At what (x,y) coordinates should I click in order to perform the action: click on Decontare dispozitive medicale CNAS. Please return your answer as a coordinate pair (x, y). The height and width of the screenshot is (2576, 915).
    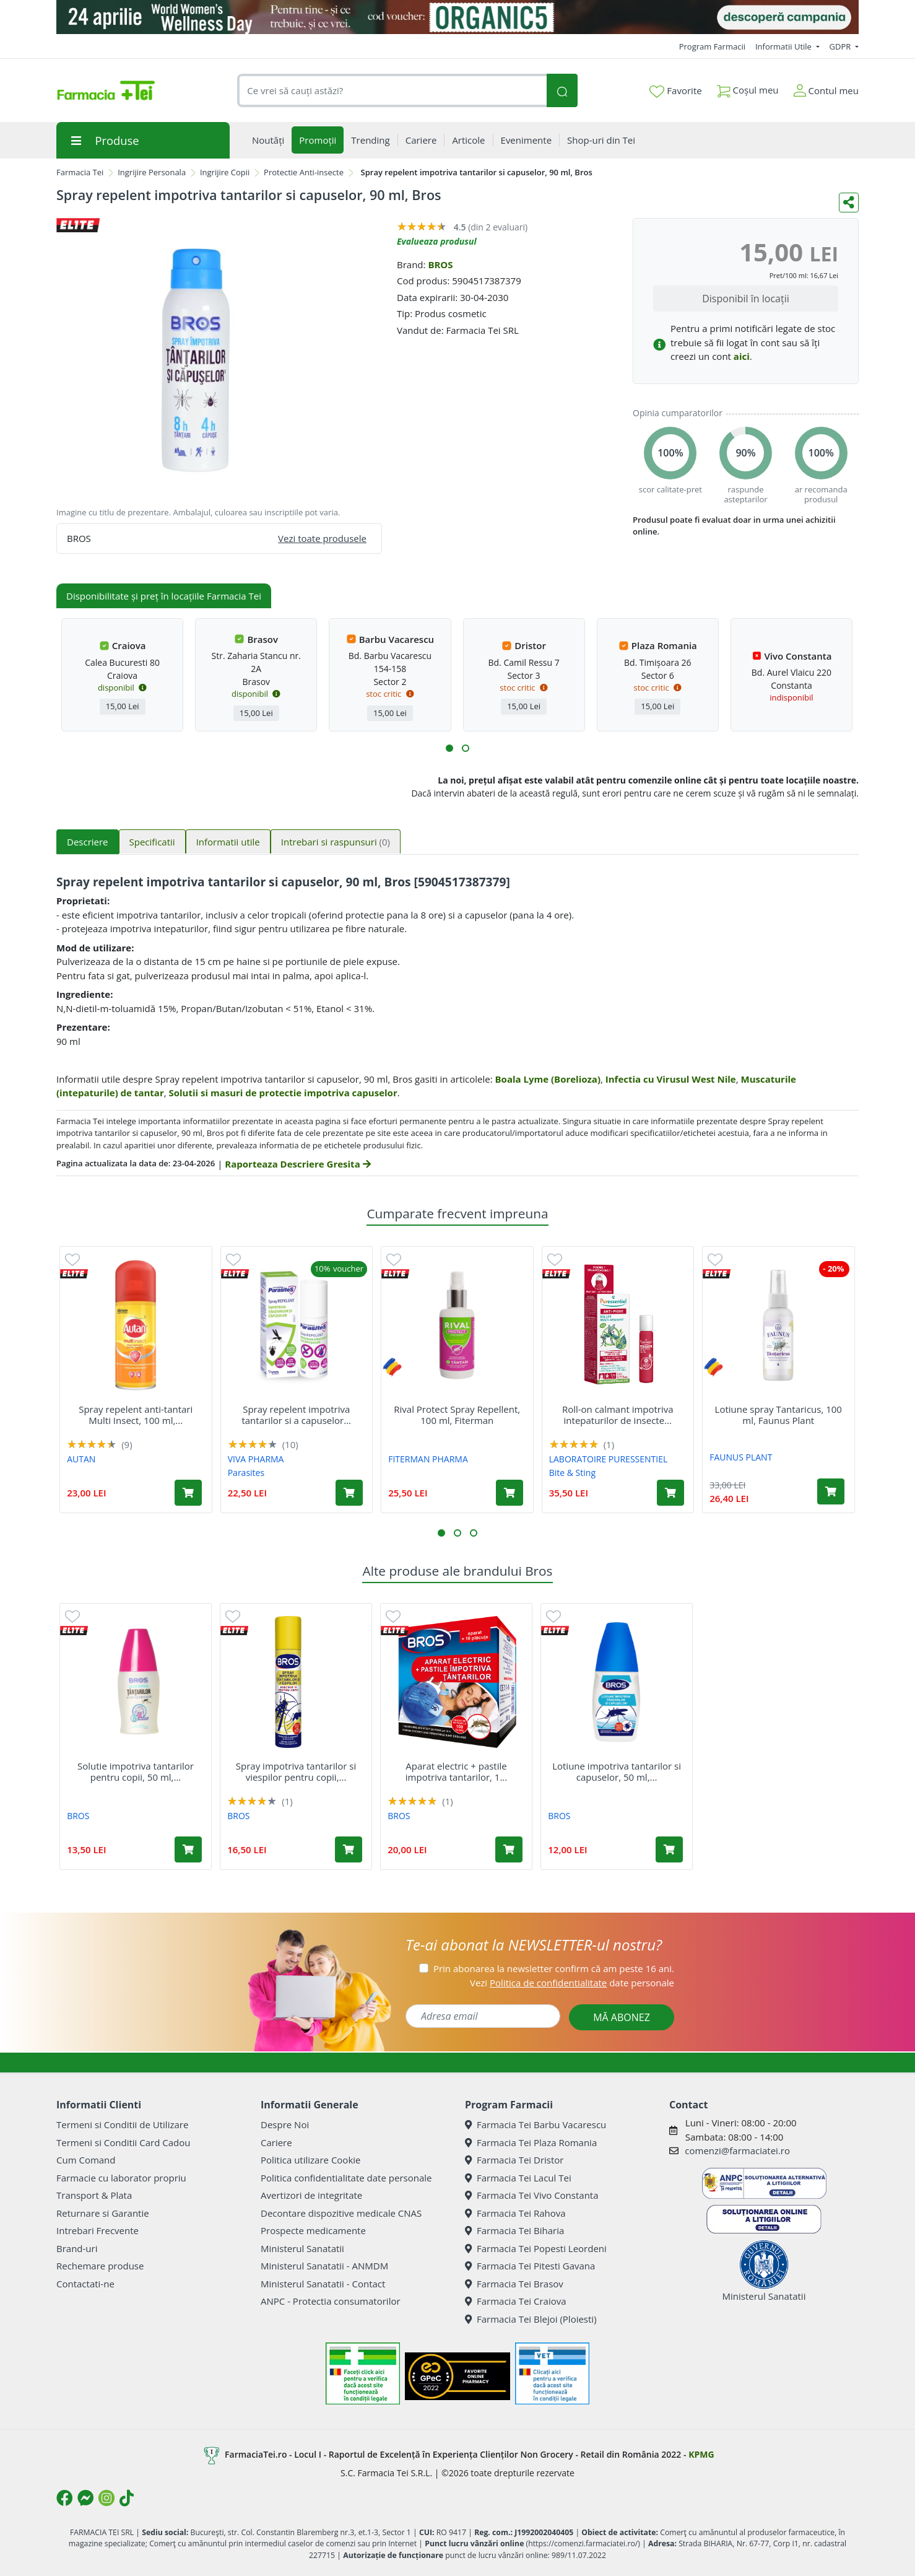
    Looking at the image, I should click on (341, 2213).